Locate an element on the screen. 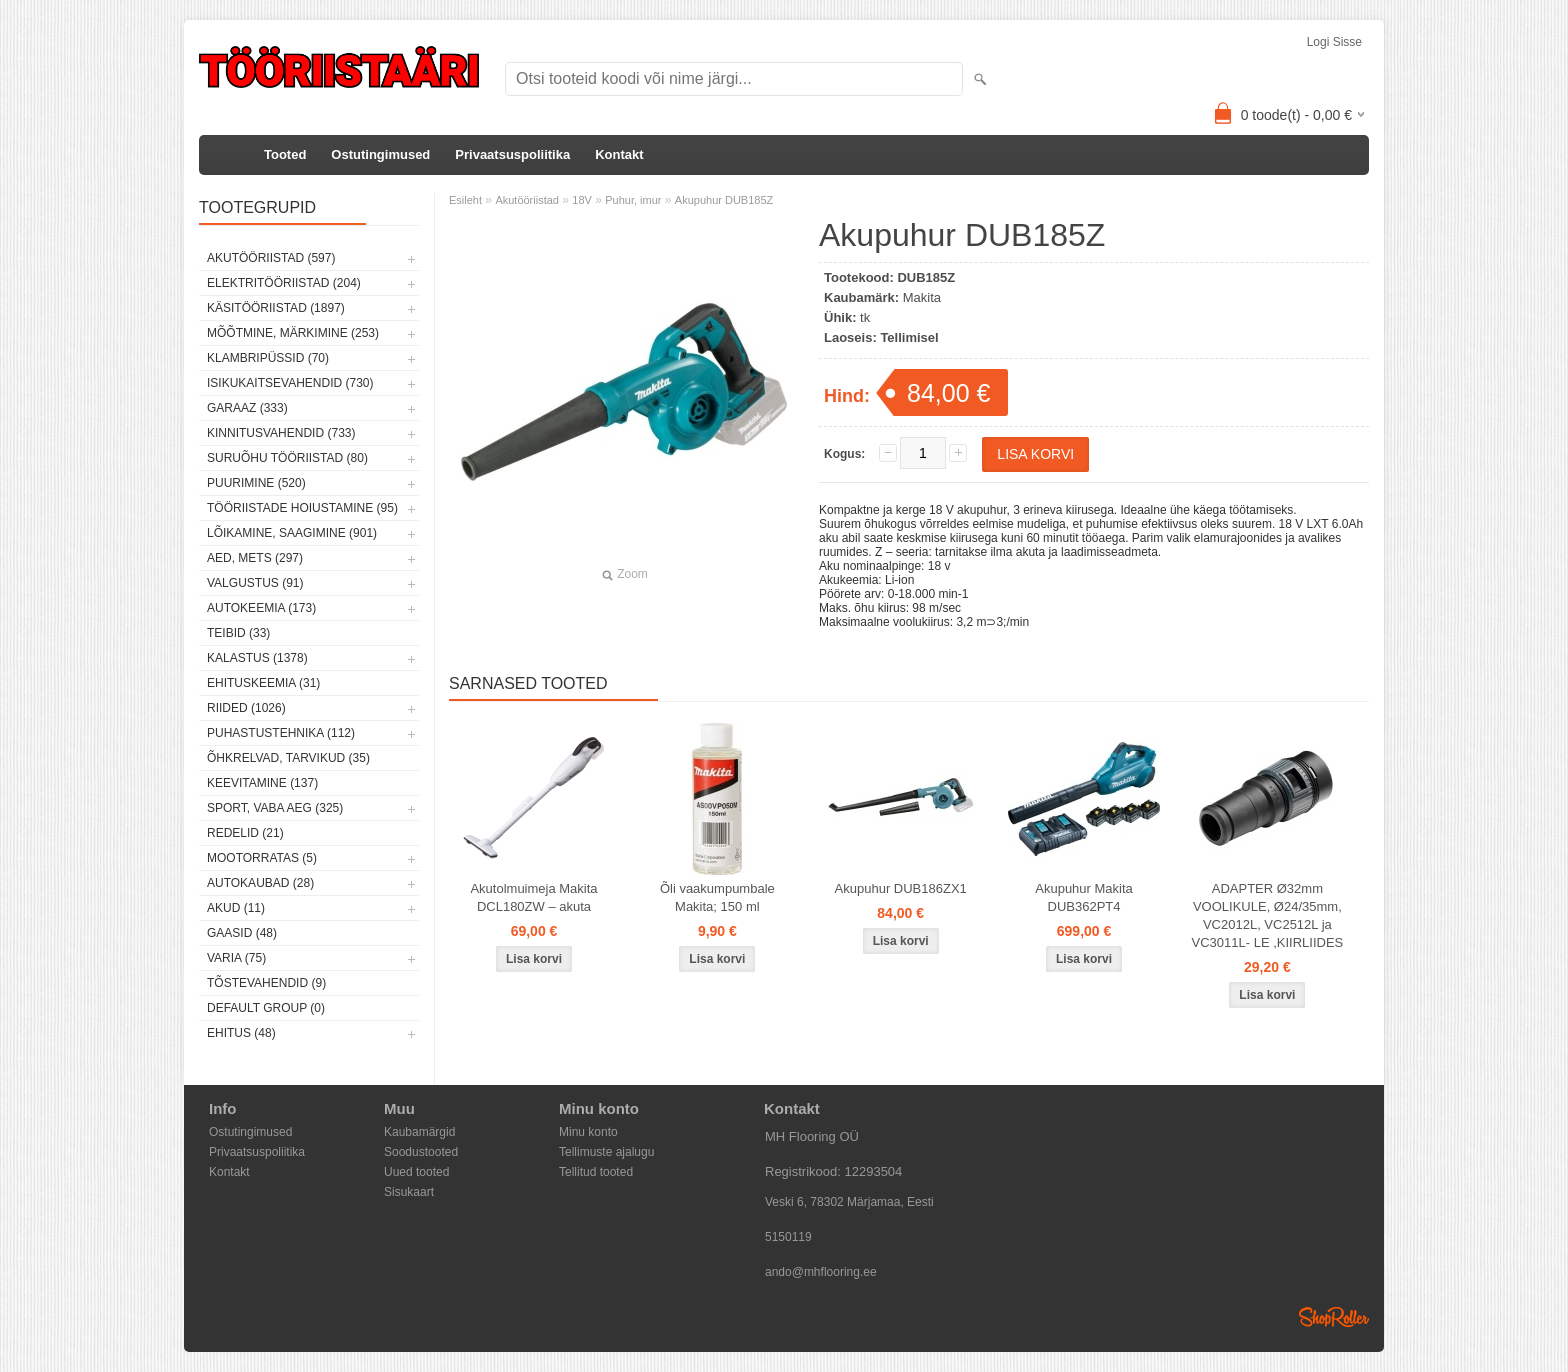 This screenshot has width=1568, height=1372. Sisukaart is located at coordinates (409, 1192).